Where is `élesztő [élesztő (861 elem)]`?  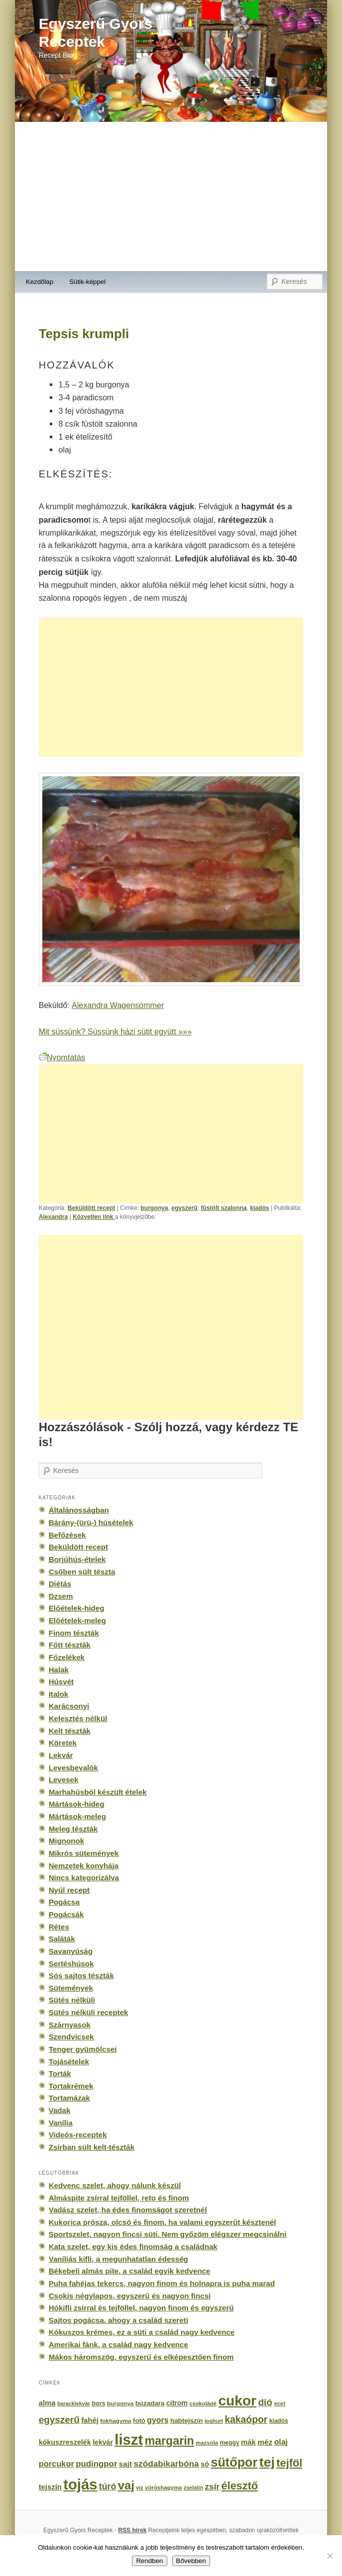 élesztő [élesztő (861 elem)] is located at coordinates (240, 2486).